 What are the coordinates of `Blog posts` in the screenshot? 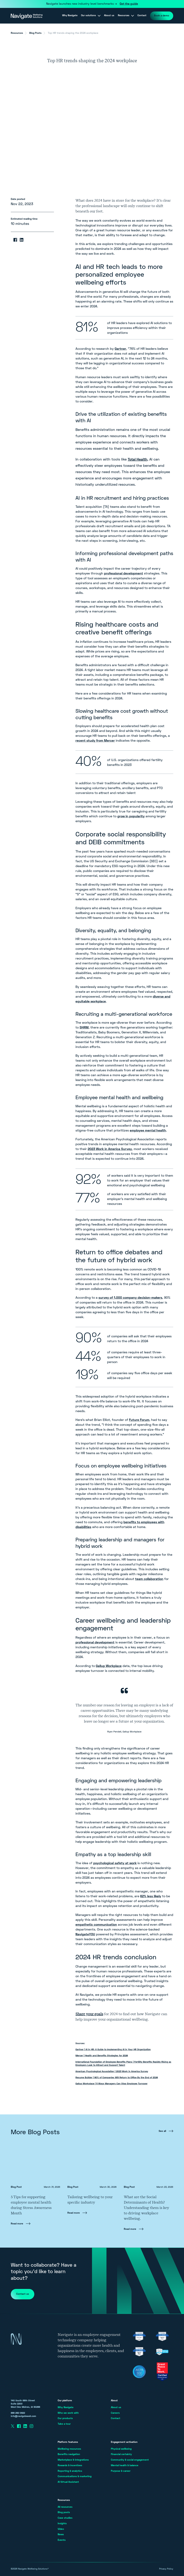 It's located at (64, 2512).